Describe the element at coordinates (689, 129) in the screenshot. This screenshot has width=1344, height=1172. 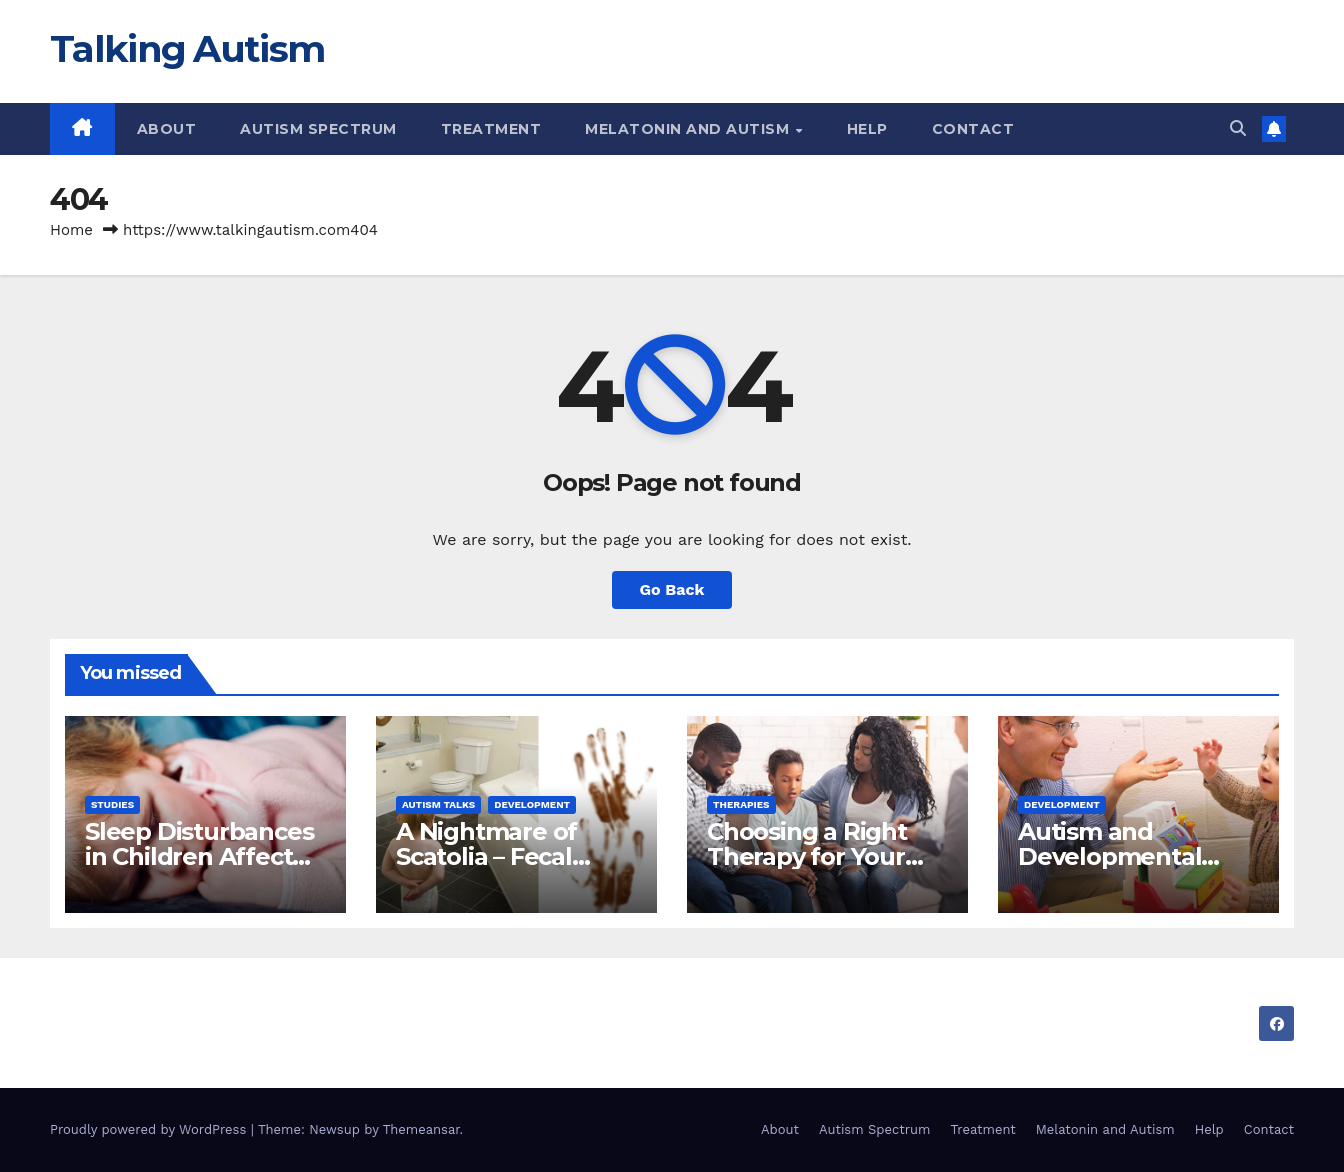
I see `Melatonin and Autism` at that location.